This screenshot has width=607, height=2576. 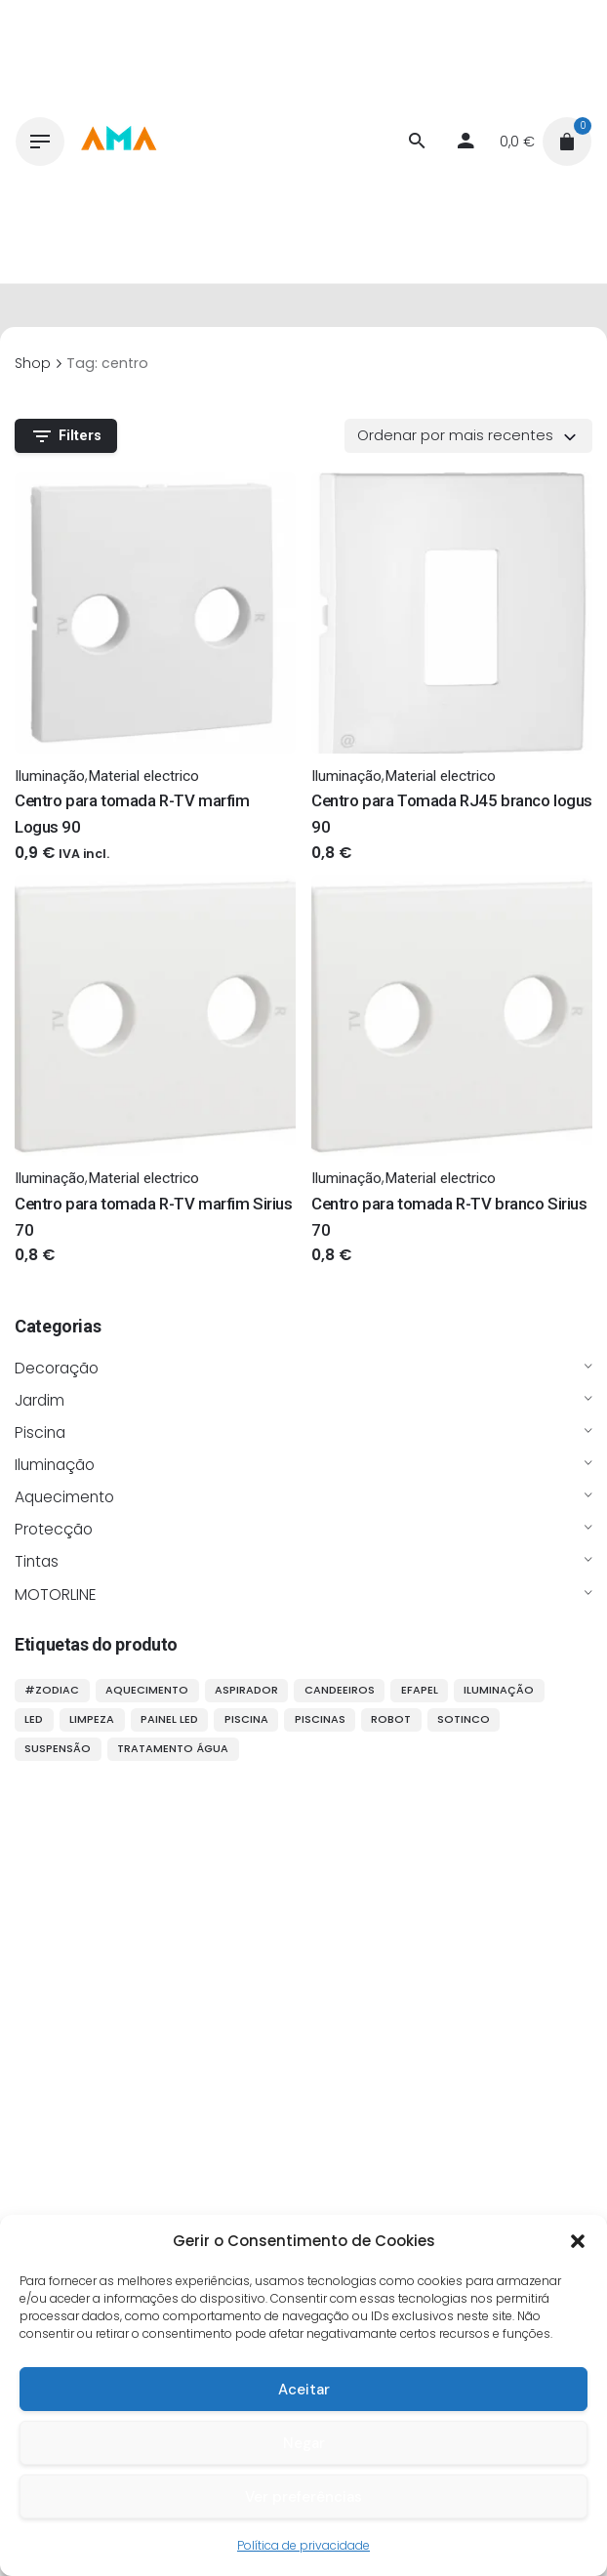 I want to click on painel LED, so click(x=169, y=1719).